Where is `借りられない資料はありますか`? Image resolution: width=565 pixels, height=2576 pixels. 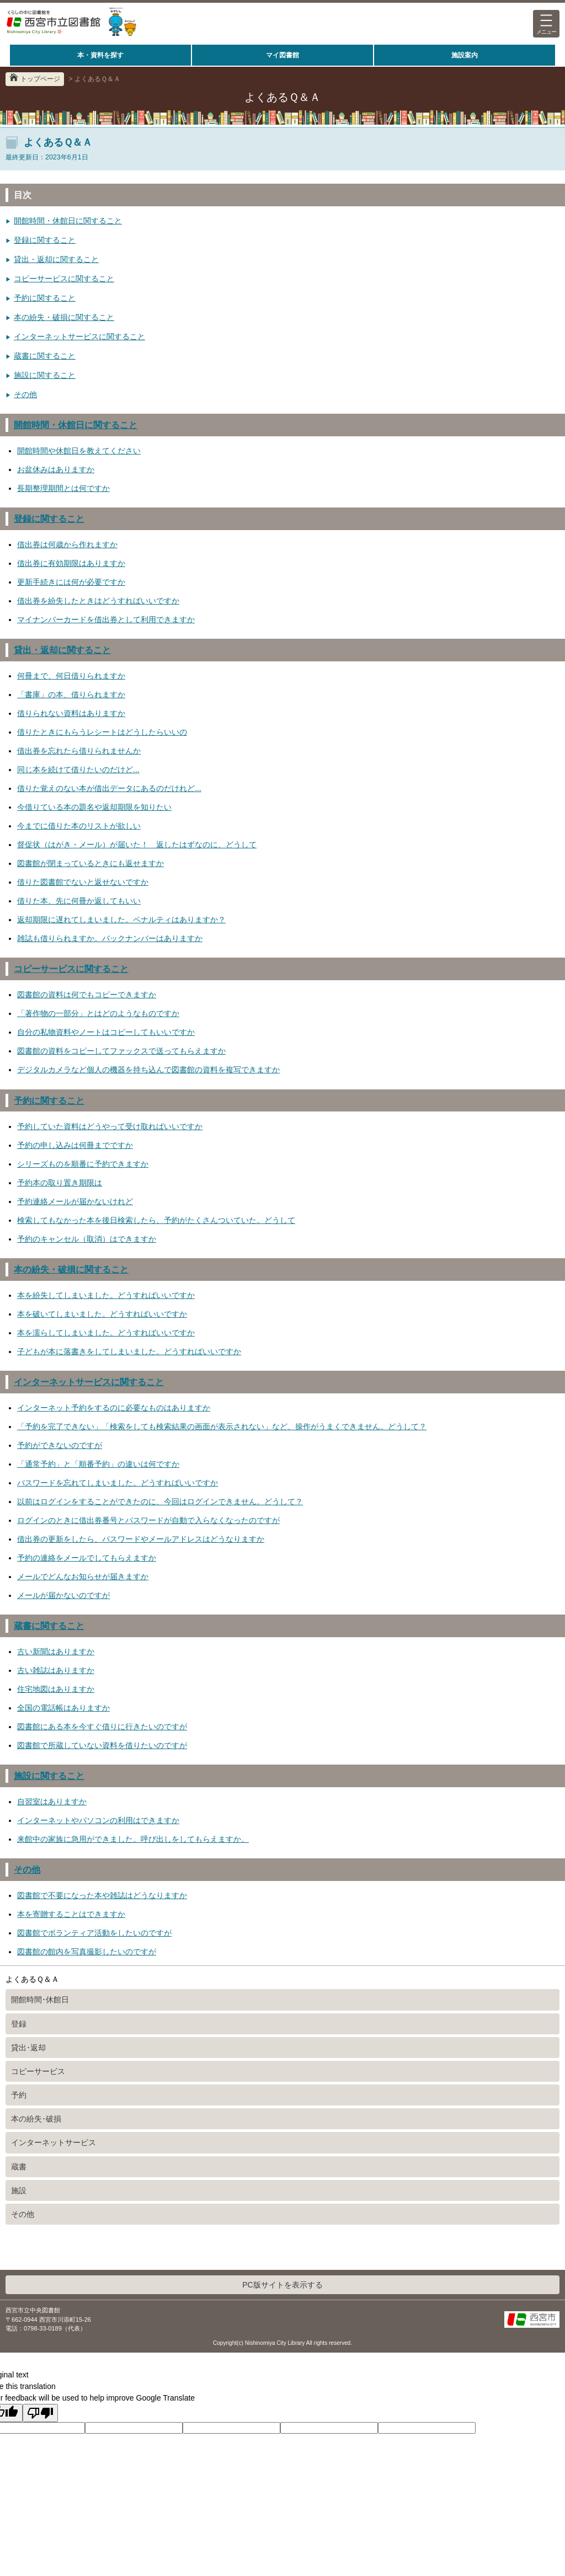
借りられない資料はありますか is located at coordinates (71, 713).